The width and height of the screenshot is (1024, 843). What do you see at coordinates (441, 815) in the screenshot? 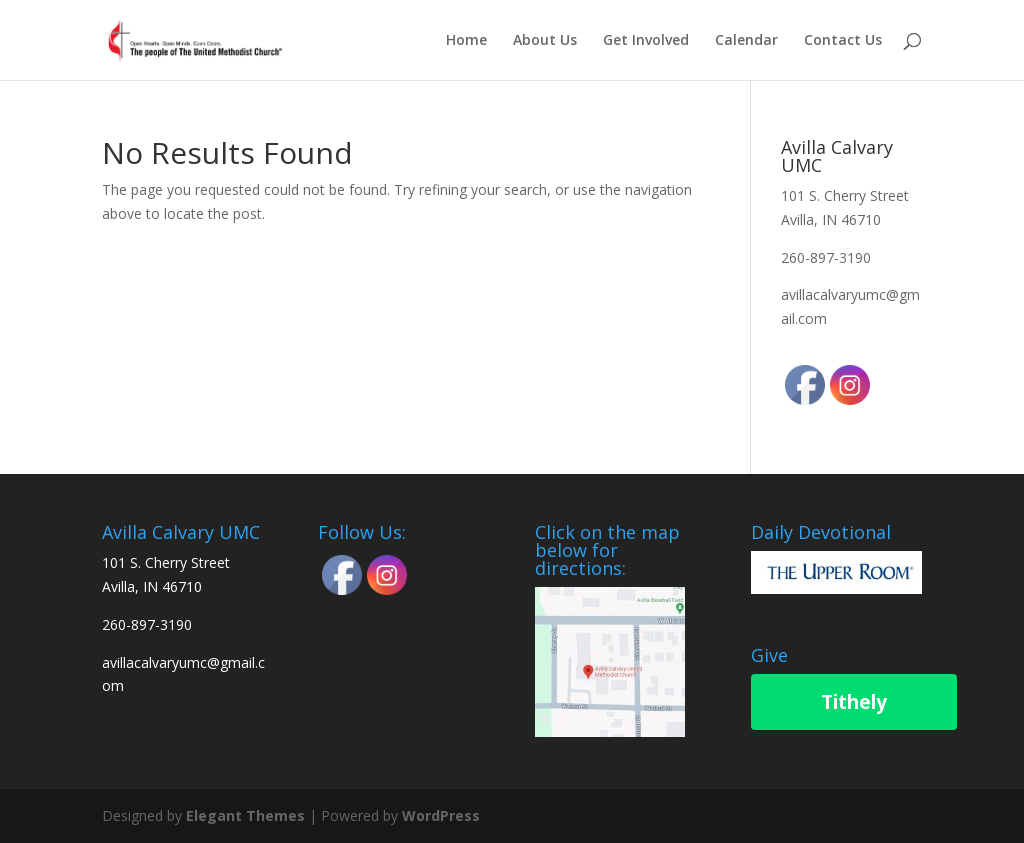
I see `WordPress` at bounding box center [441, 815].